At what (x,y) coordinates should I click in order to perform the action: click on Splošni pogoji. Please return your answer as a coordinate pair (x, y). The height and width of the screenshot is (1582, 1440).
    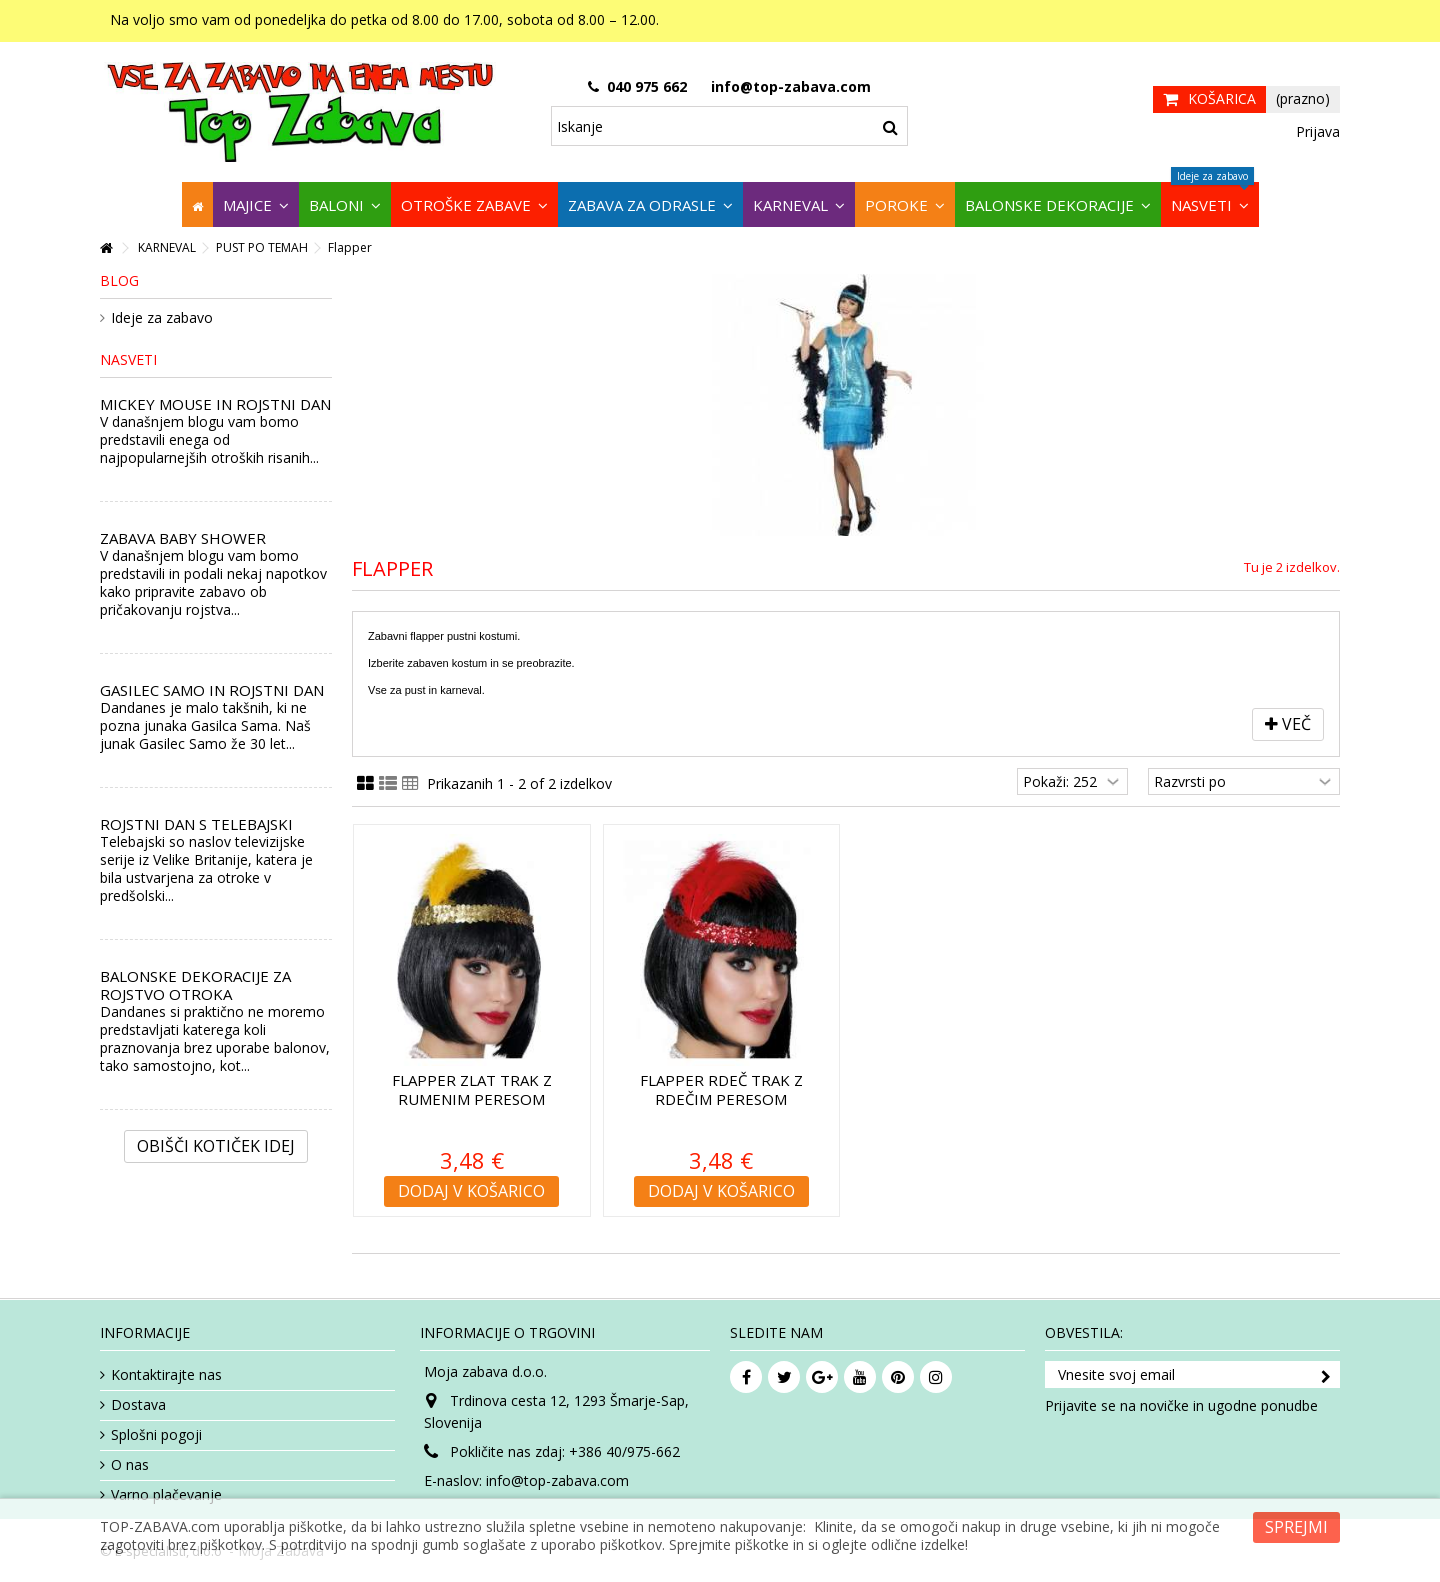
    Looking at the image, I should click on (156, 1435).